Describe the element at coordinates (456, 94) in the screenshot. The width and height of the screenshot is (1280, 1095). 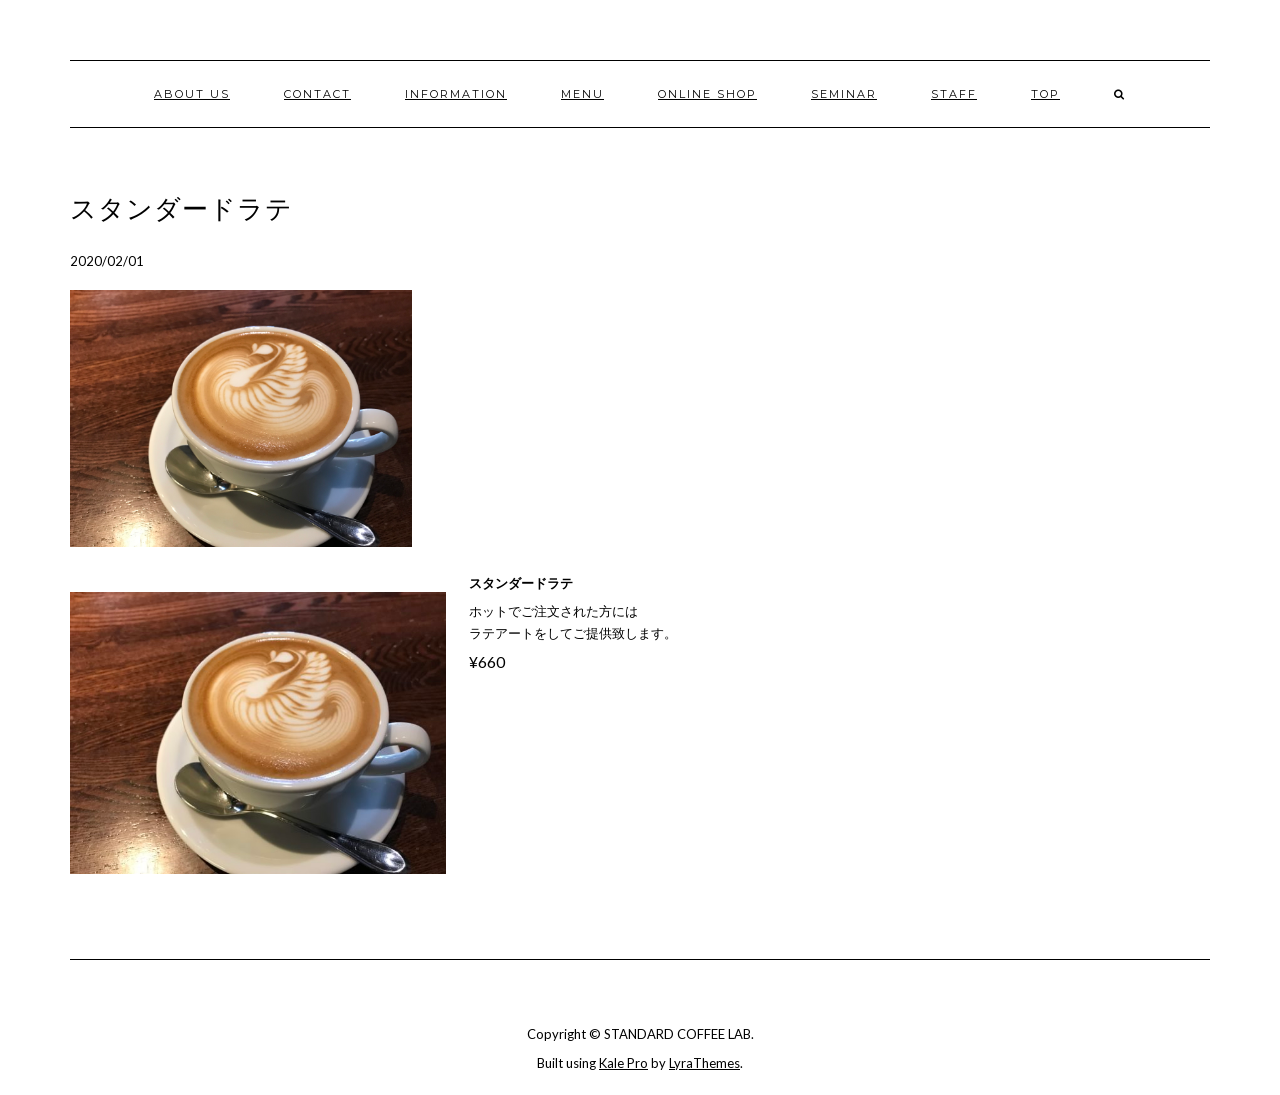
I see `INFORMATION` at that location.